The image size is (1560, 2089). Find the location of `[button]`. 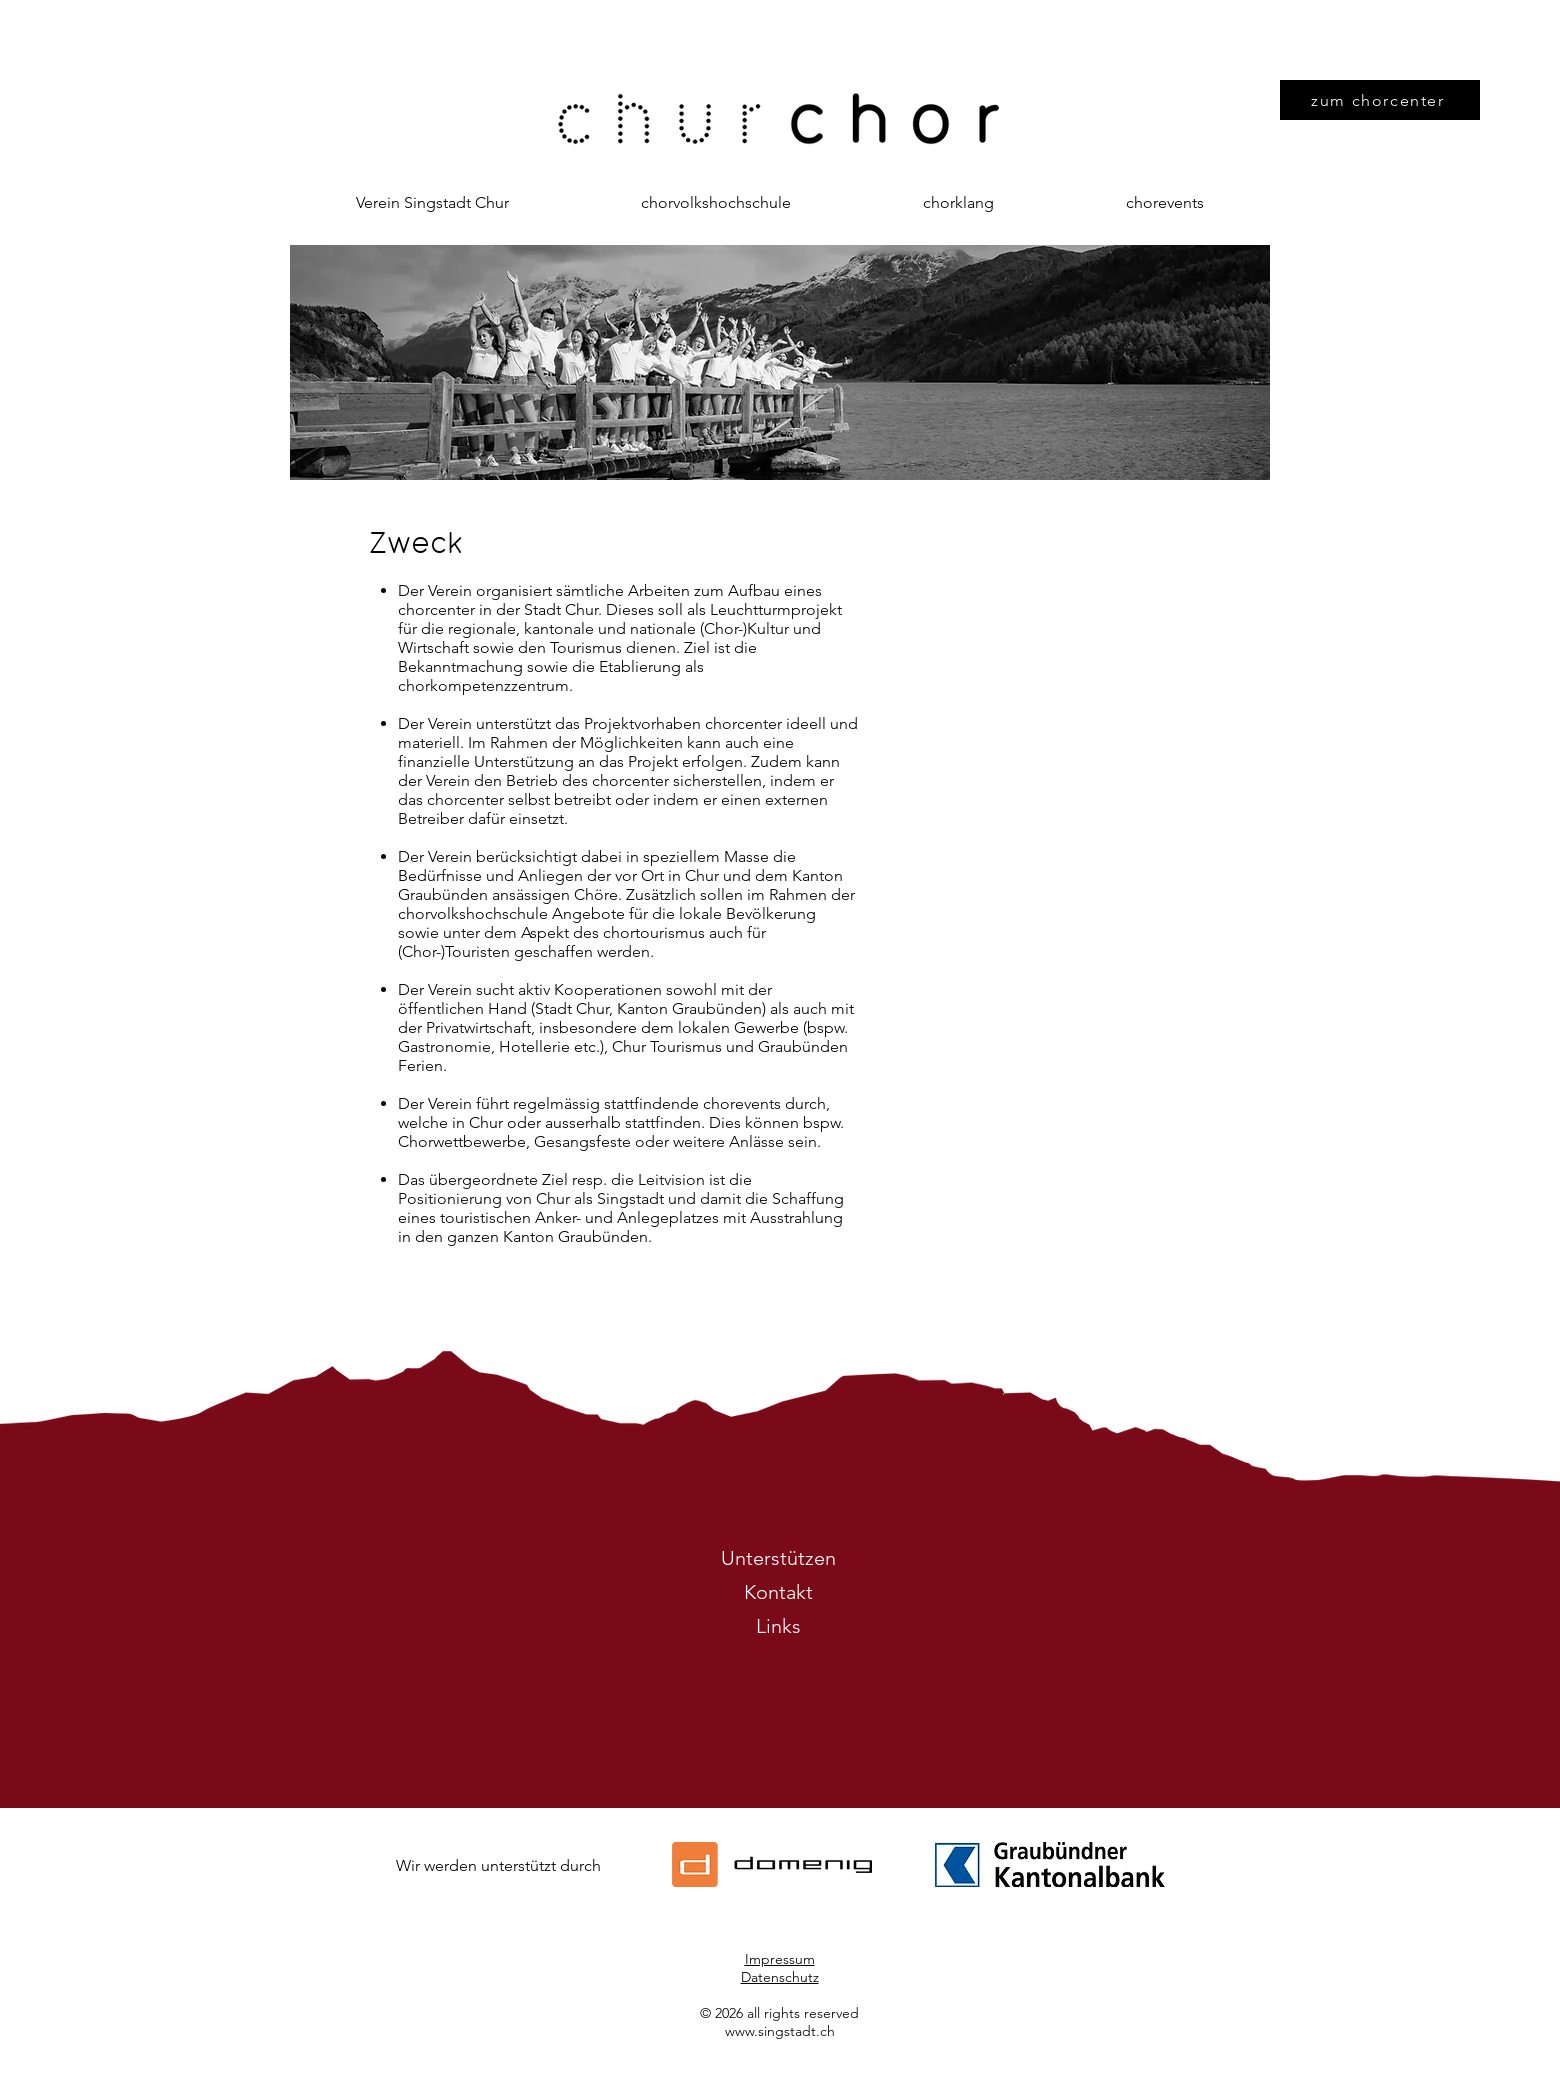

[button] is located at coordinates (432, 203).